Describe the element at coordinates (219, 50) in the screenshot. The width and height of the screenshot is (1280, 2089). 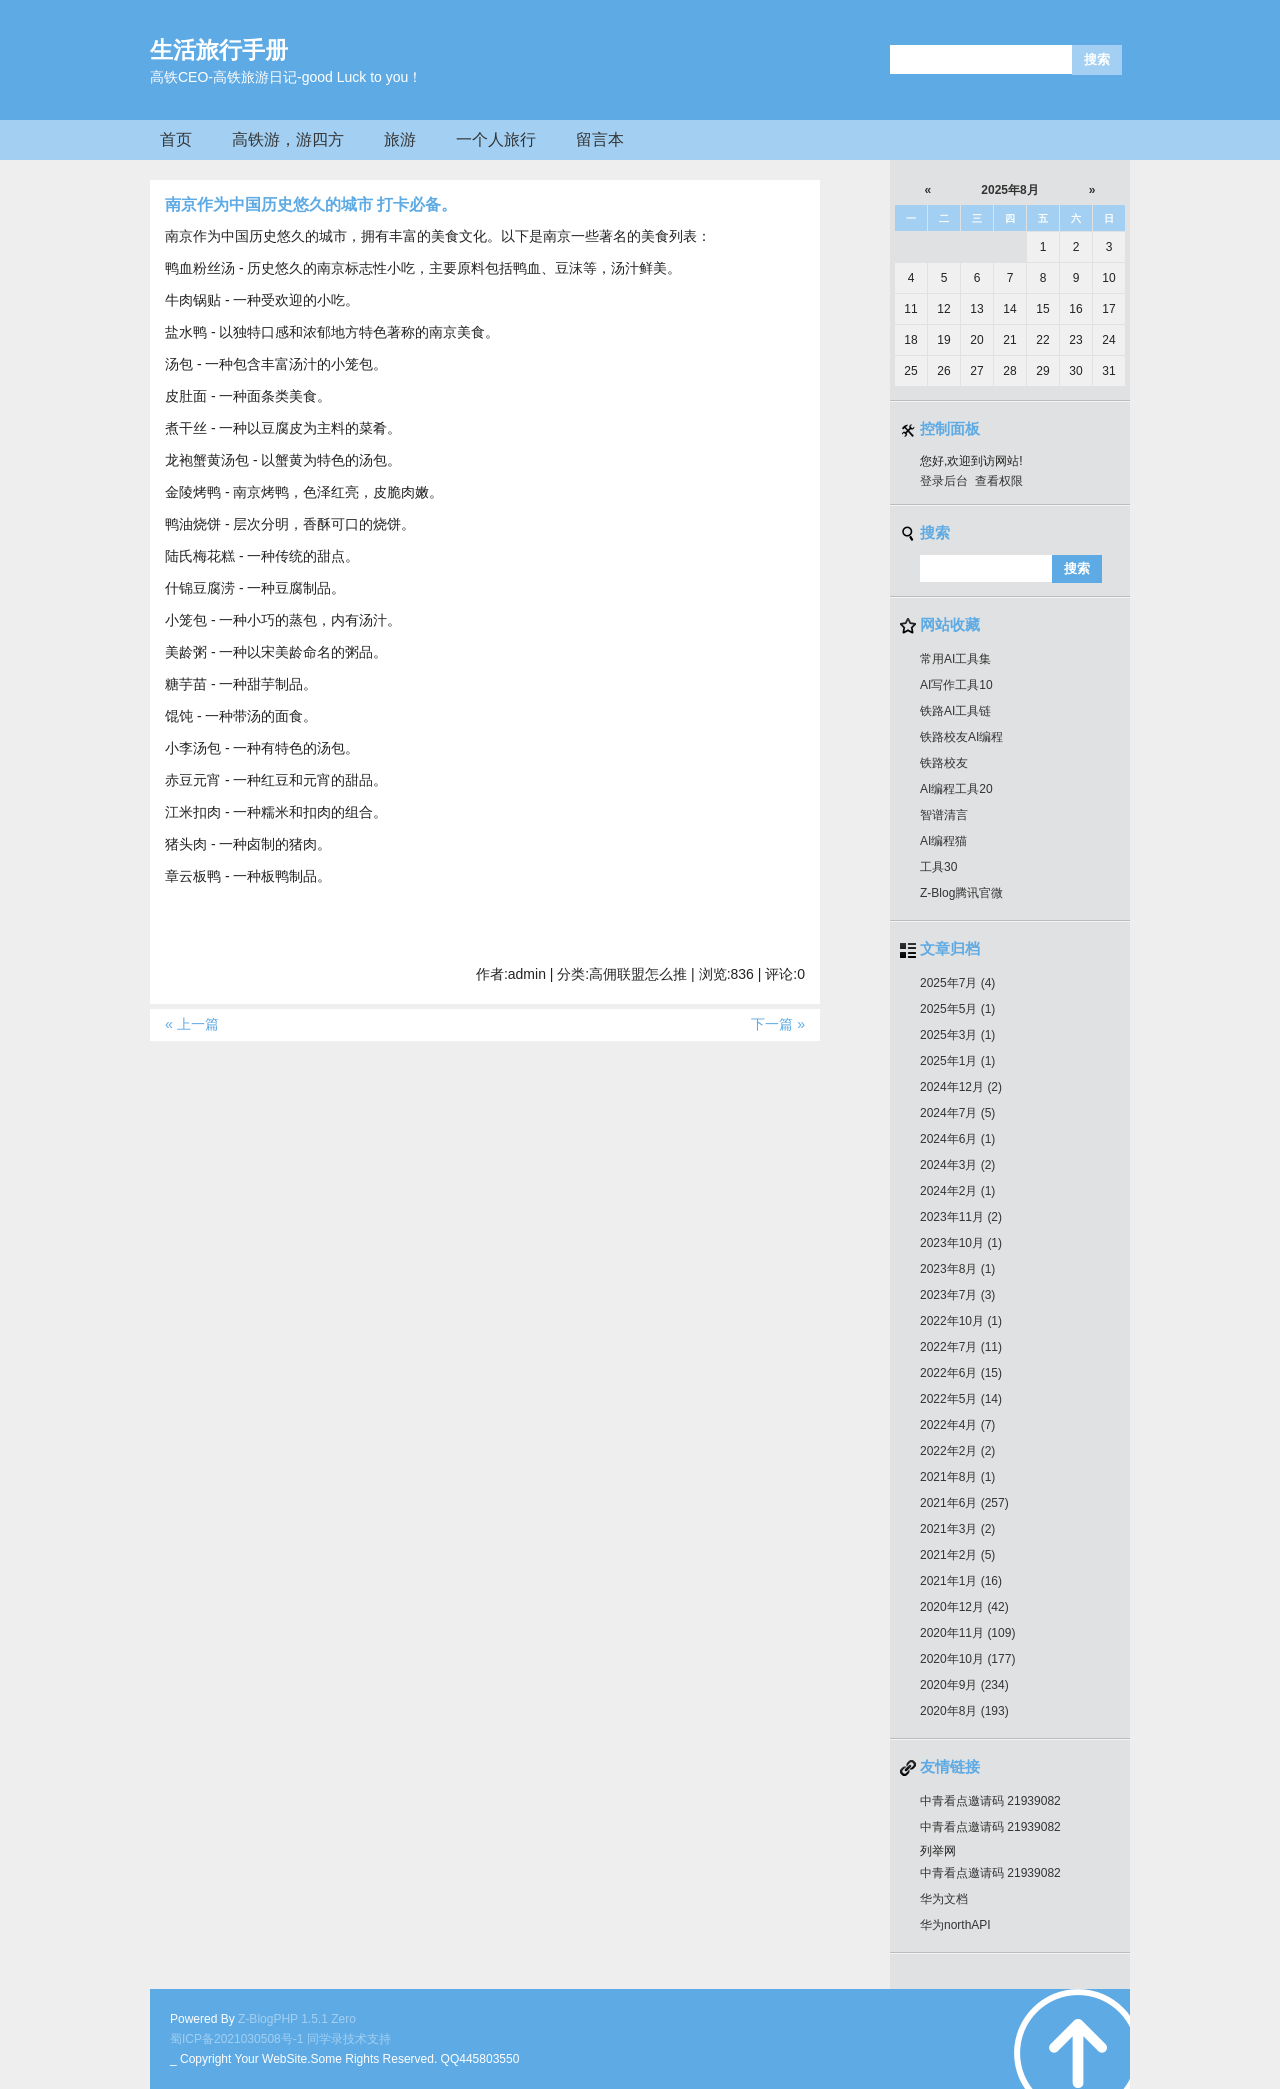
I see `生活旅行手册` at that location.